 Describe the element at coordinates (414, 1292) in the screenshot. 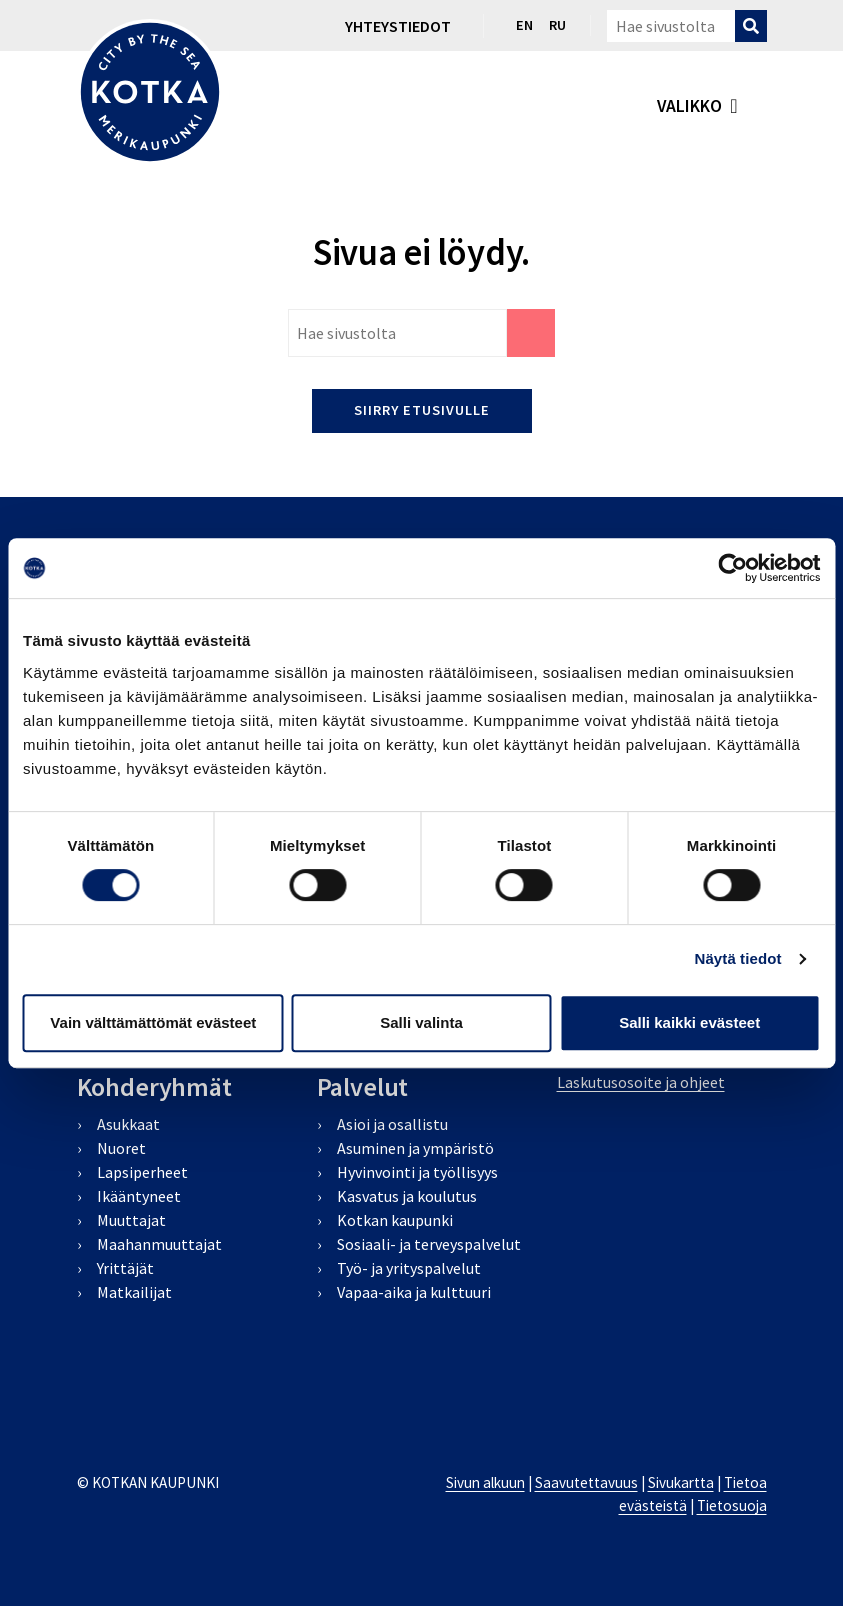

I see `Vapaa-aika ja kulttuuri` at that location.